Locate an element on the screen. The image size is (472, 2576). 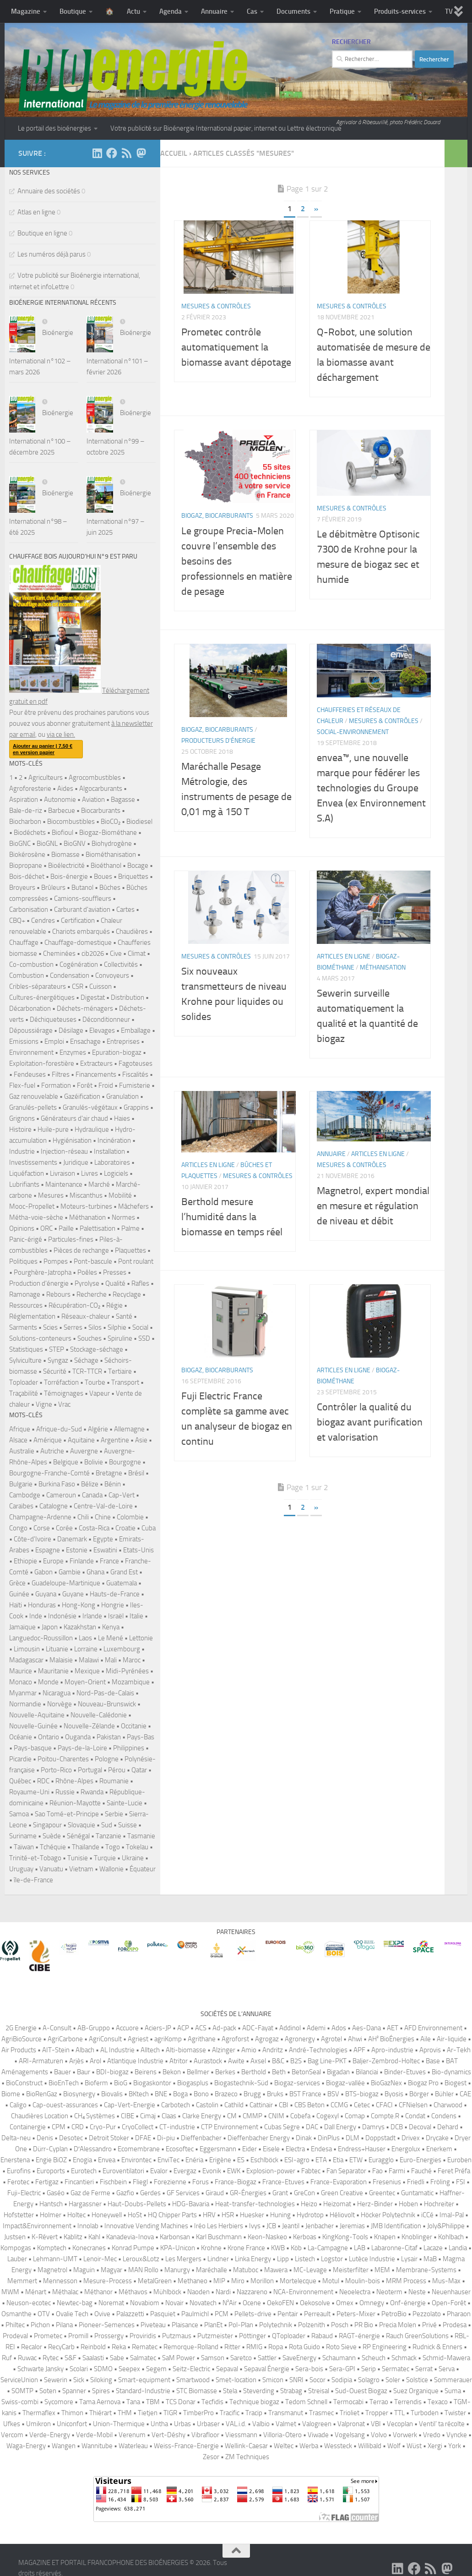
Sud is located at coordinates (106, 1825).